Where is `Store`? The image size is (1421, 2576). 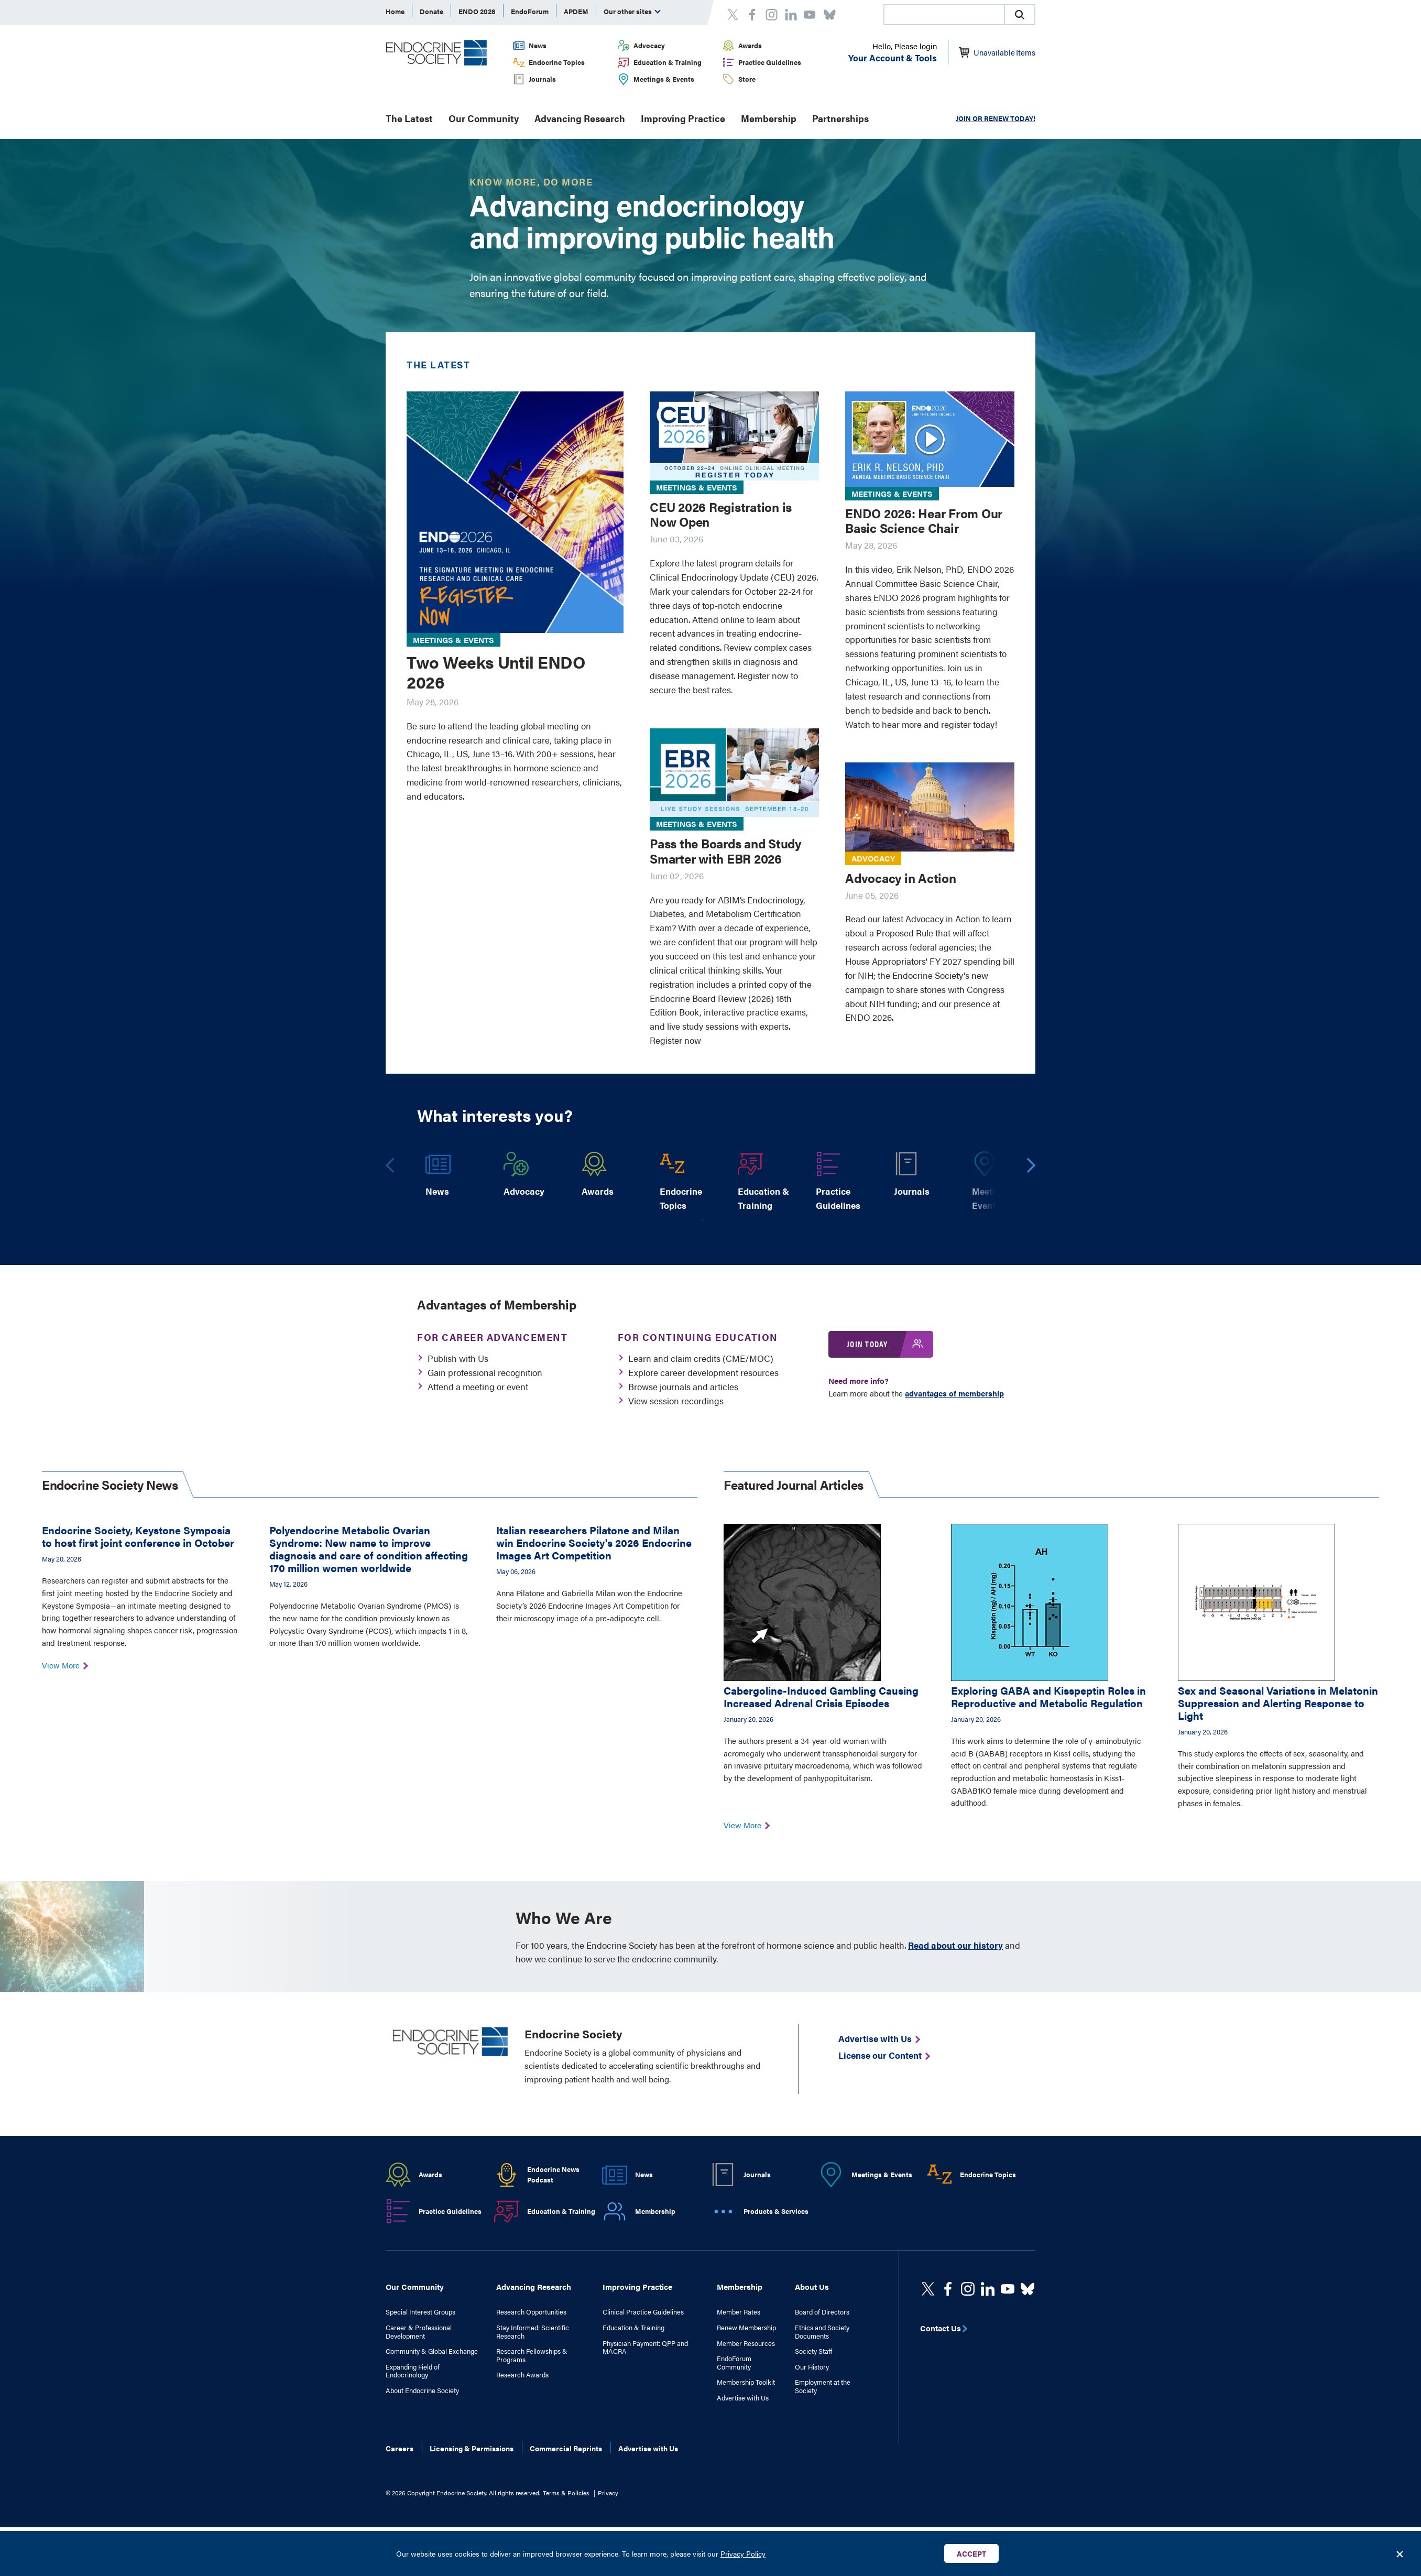
Store is located at coordinates (747, 79).